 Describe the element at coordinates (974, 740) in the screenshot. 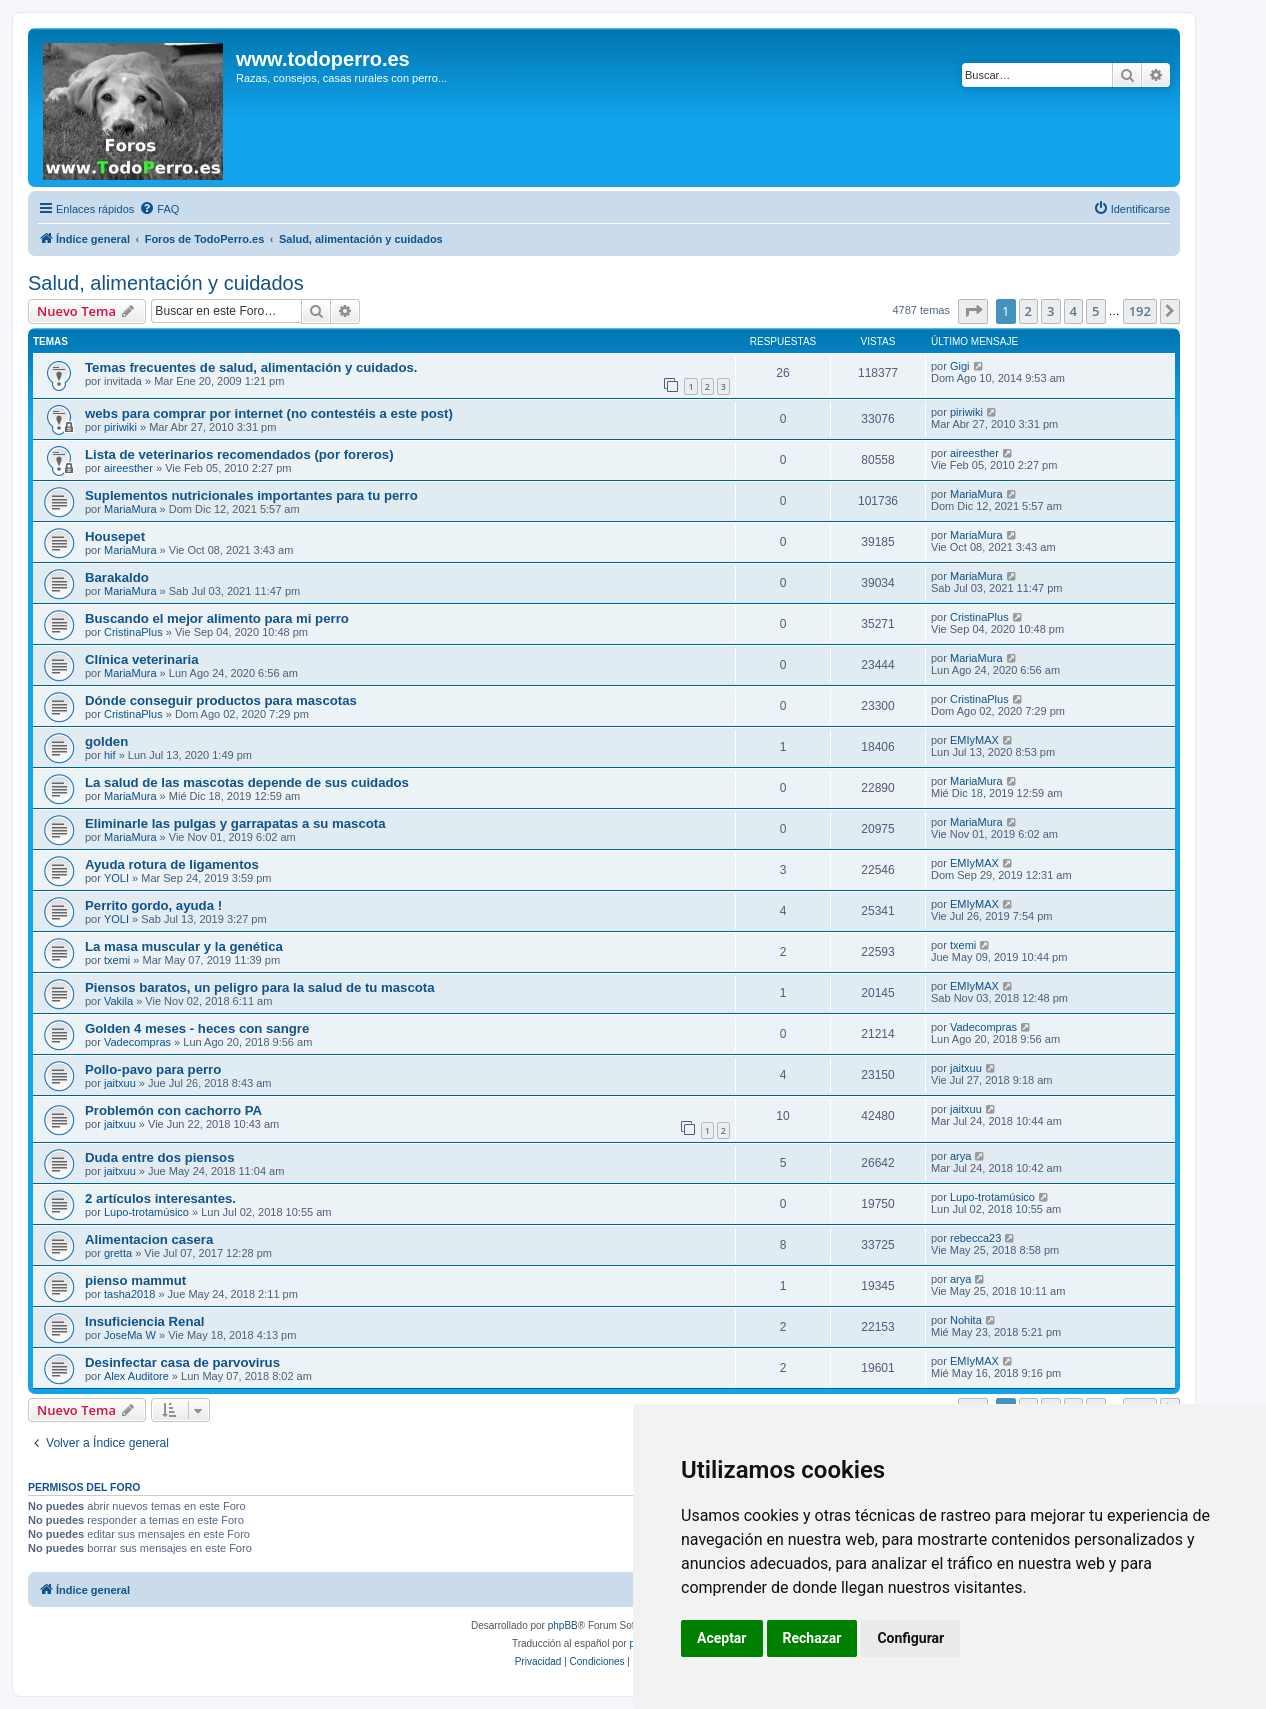

I see `EMIyMAX` at that location.